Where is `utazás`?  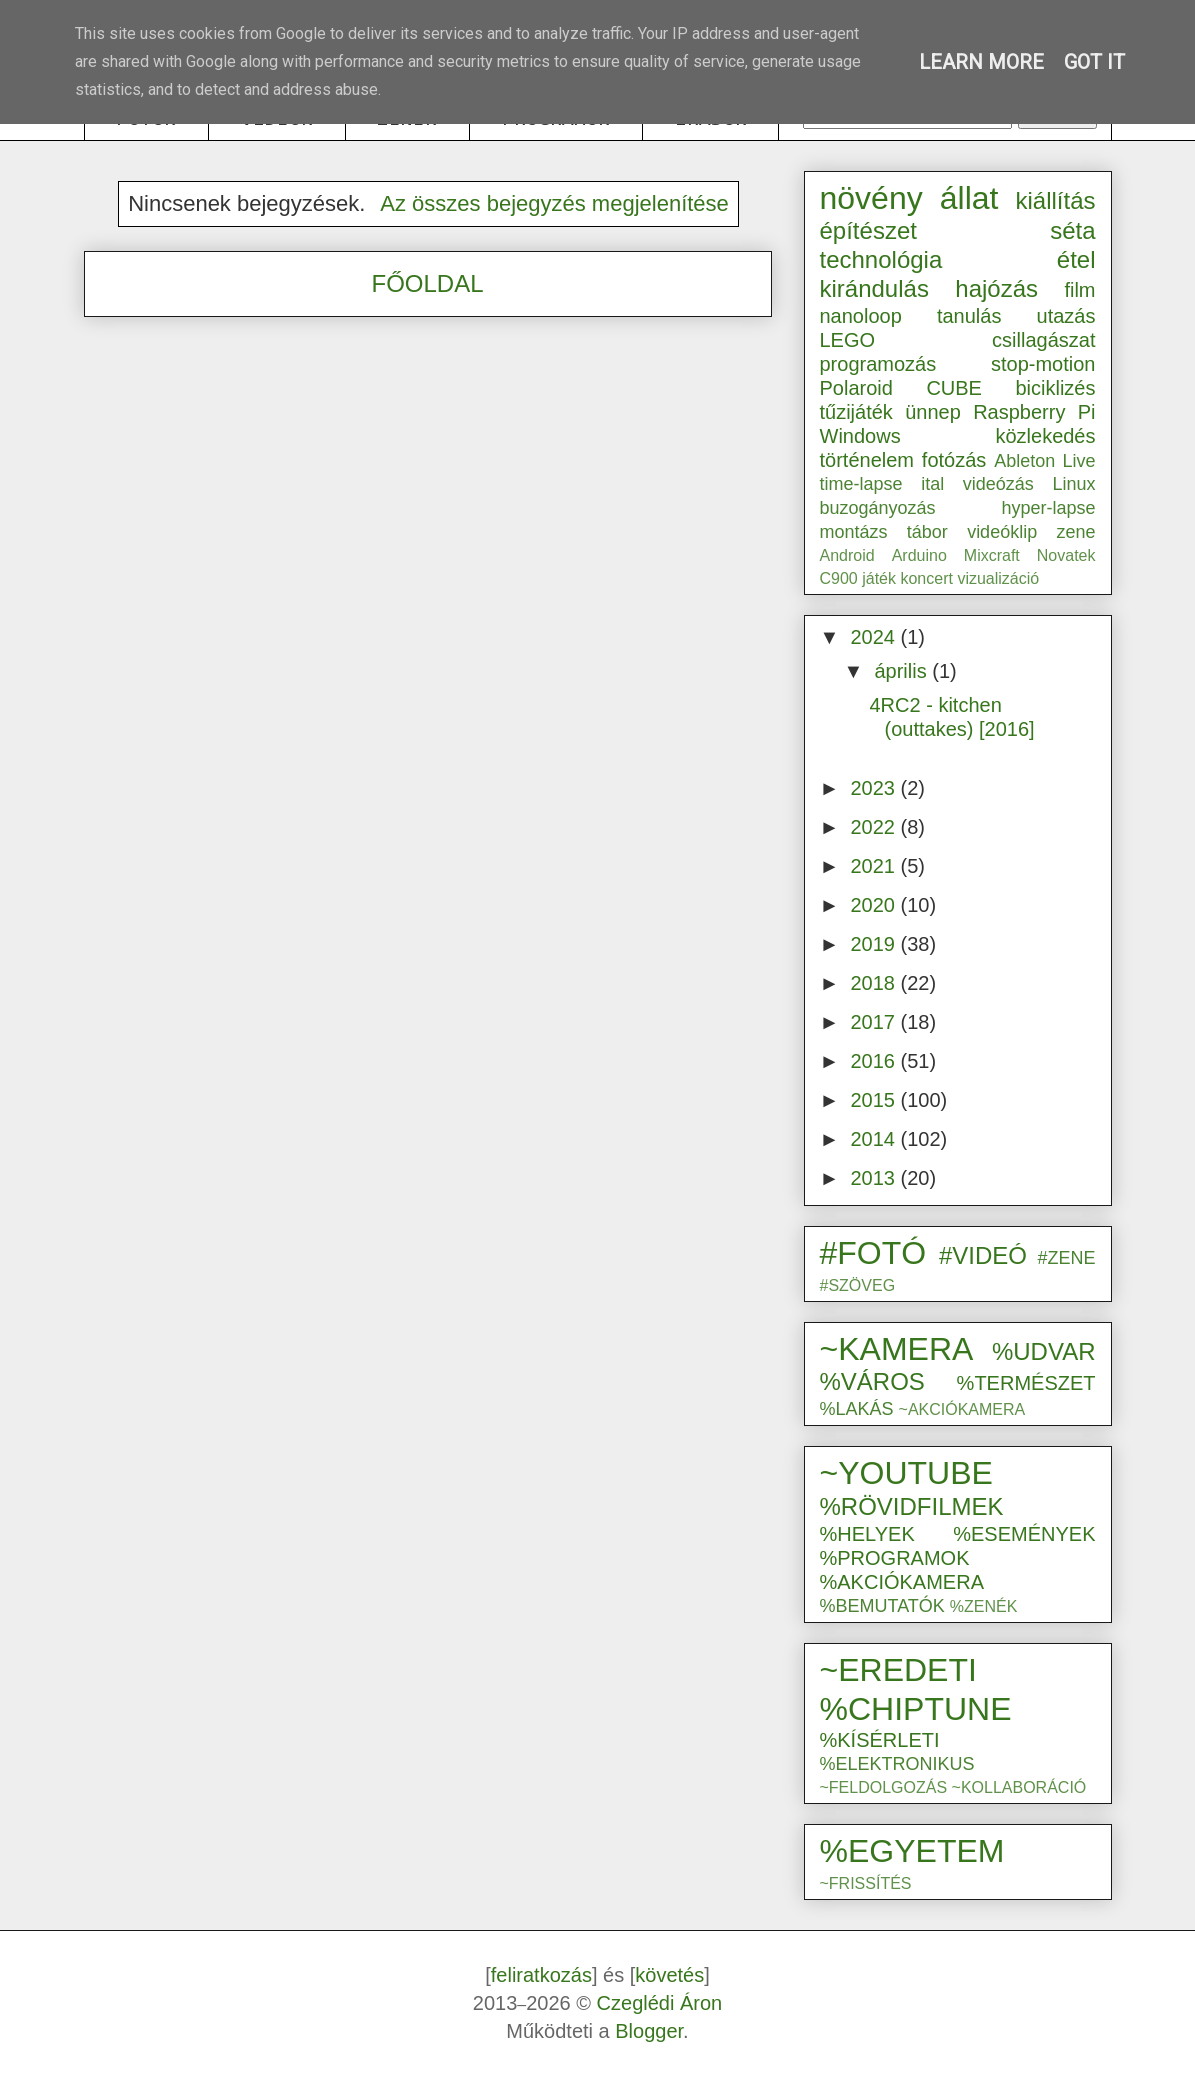 utazás is located at coordinates (1066, 316).